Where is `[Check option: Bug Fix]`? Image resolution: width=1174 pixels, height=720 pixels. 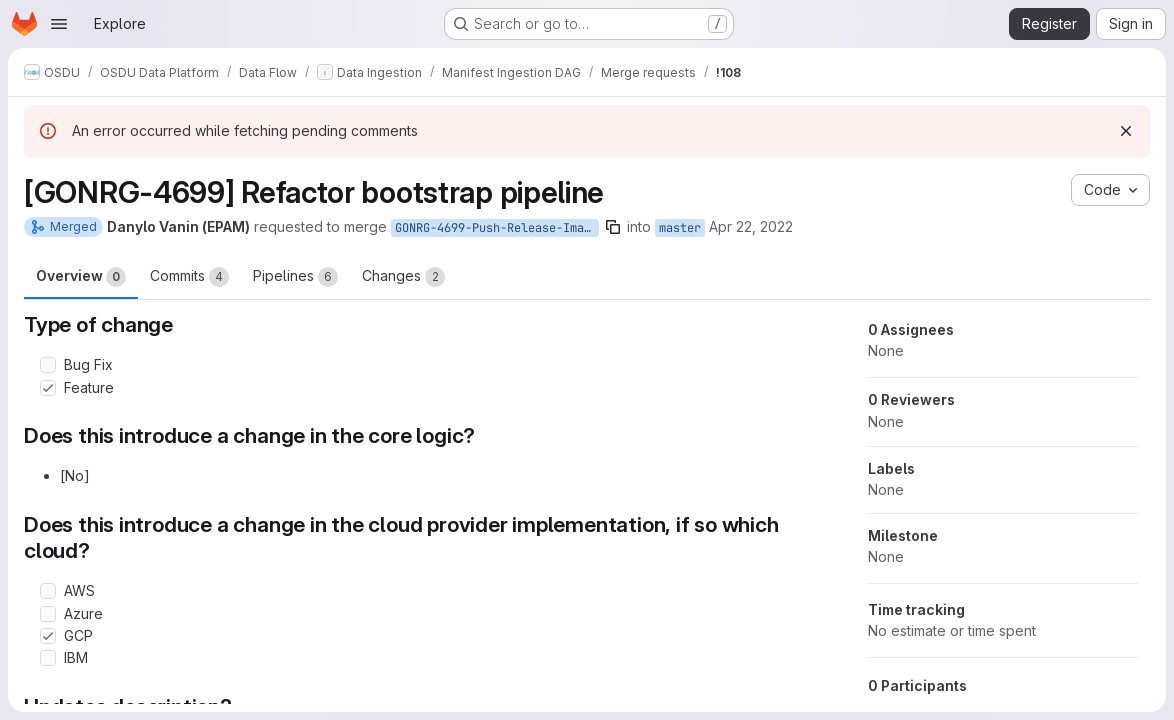
[Check option: Bug Fix] is located at coordinates (48, 365).